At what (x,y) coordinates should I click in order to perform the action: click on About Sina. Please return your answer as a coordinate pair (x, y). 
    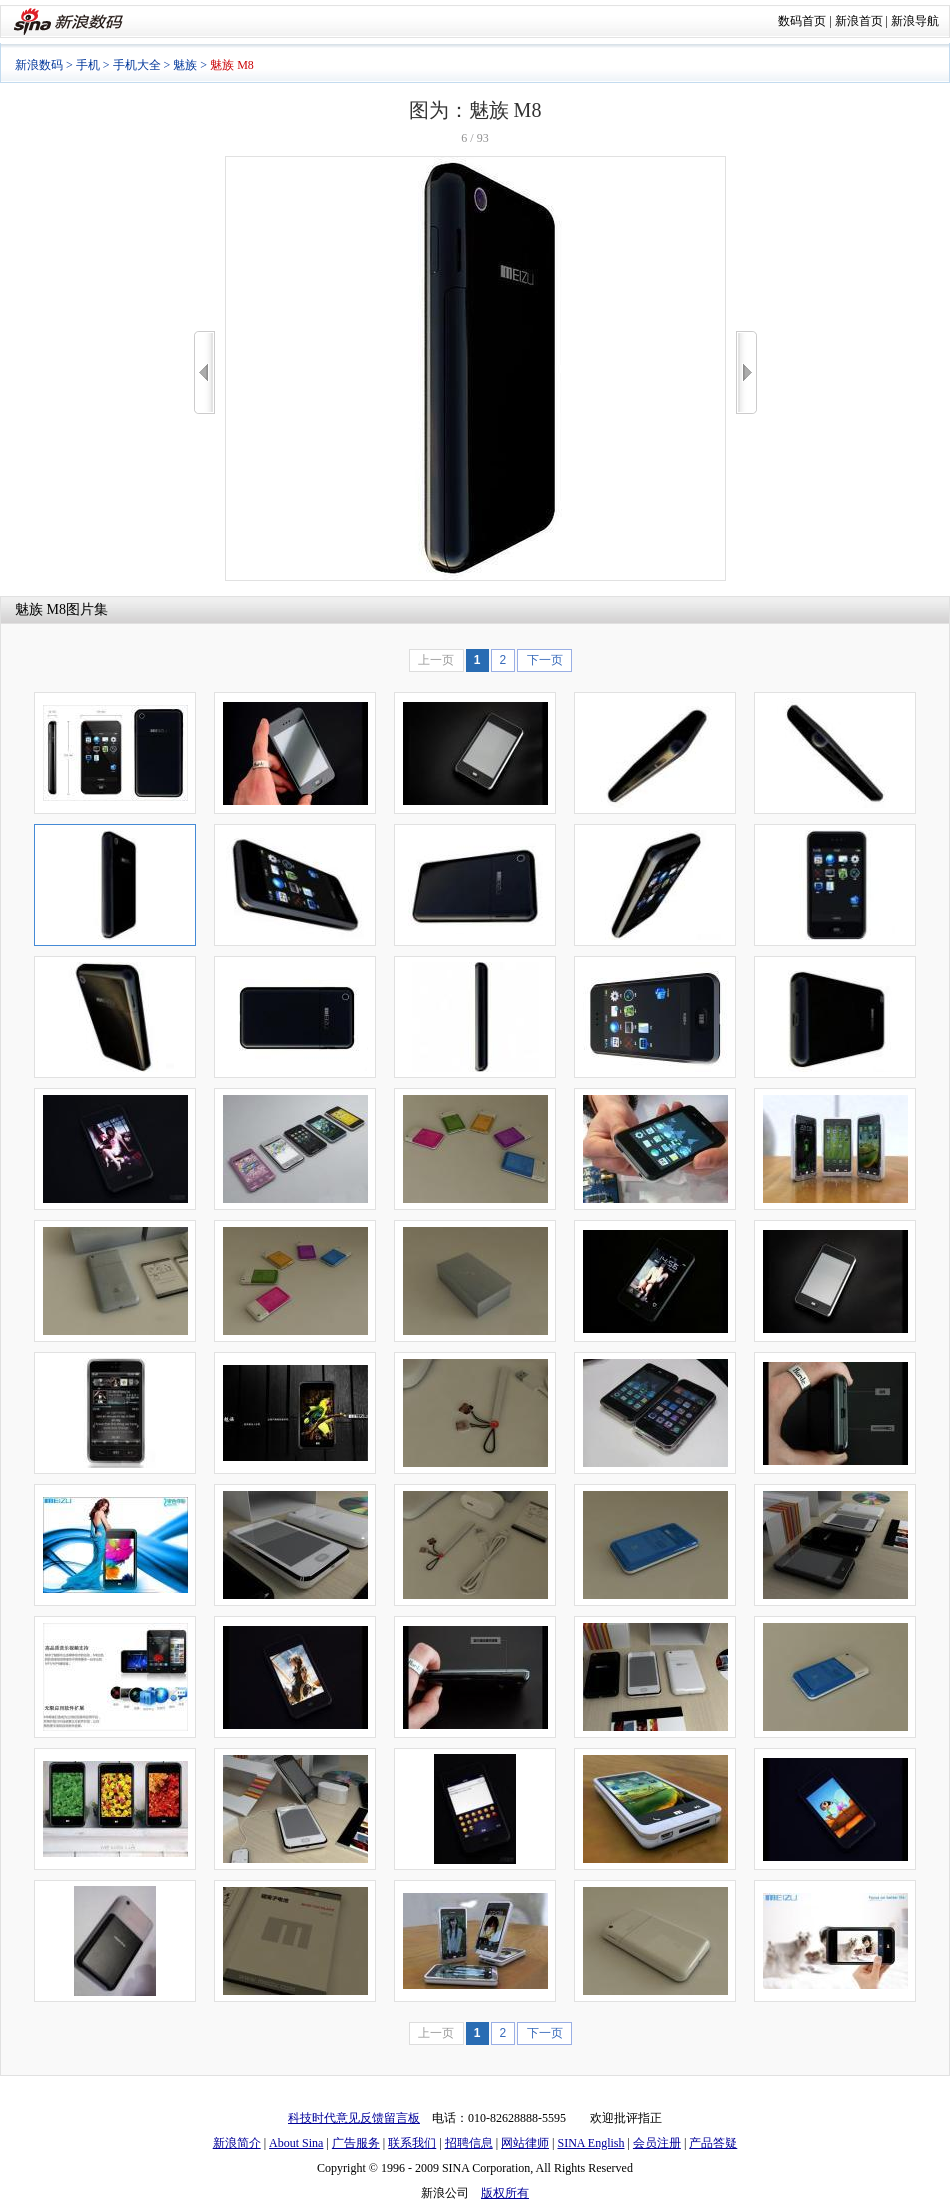
    Looking at the image, I should click on (296, 2143).